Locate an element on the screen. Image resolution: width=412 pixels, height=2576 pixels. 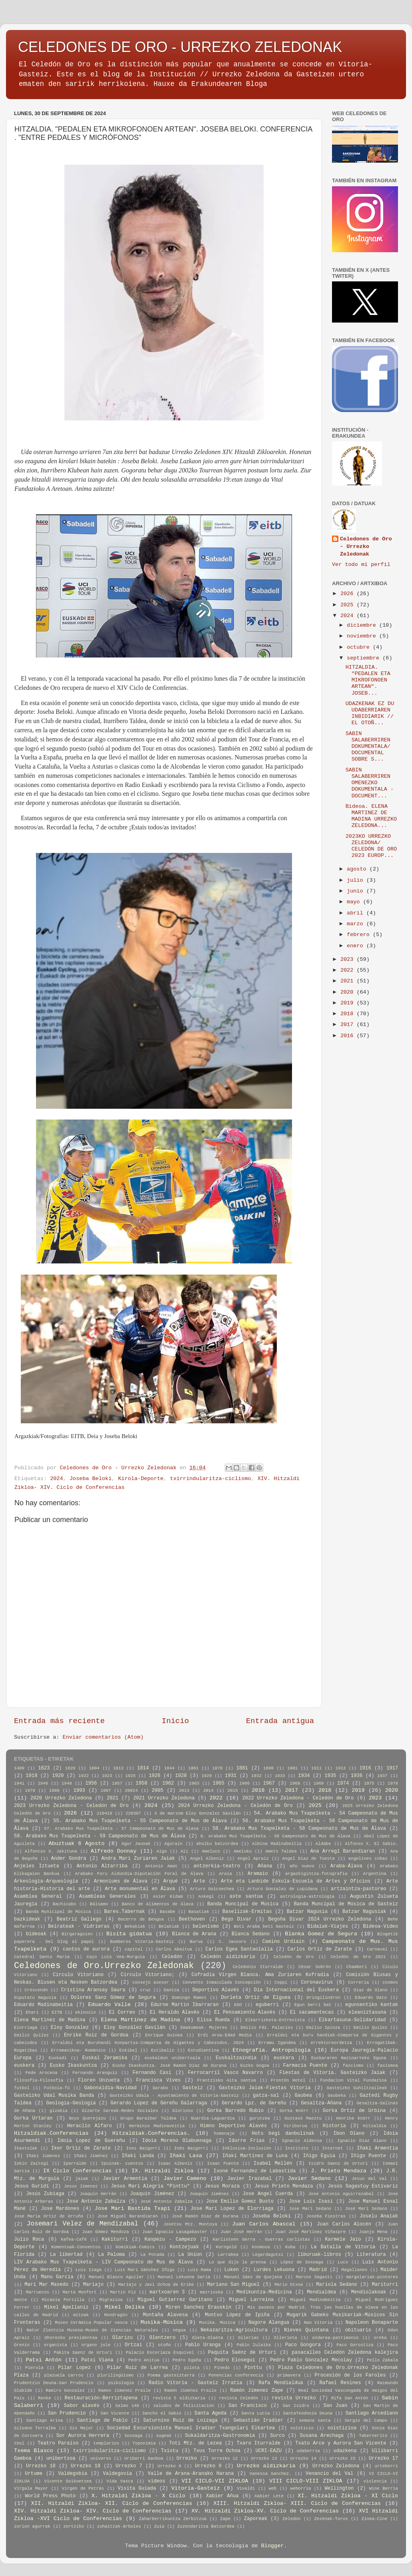
Jesus Prieto Mendaza is located at coordinates (283, 2186).